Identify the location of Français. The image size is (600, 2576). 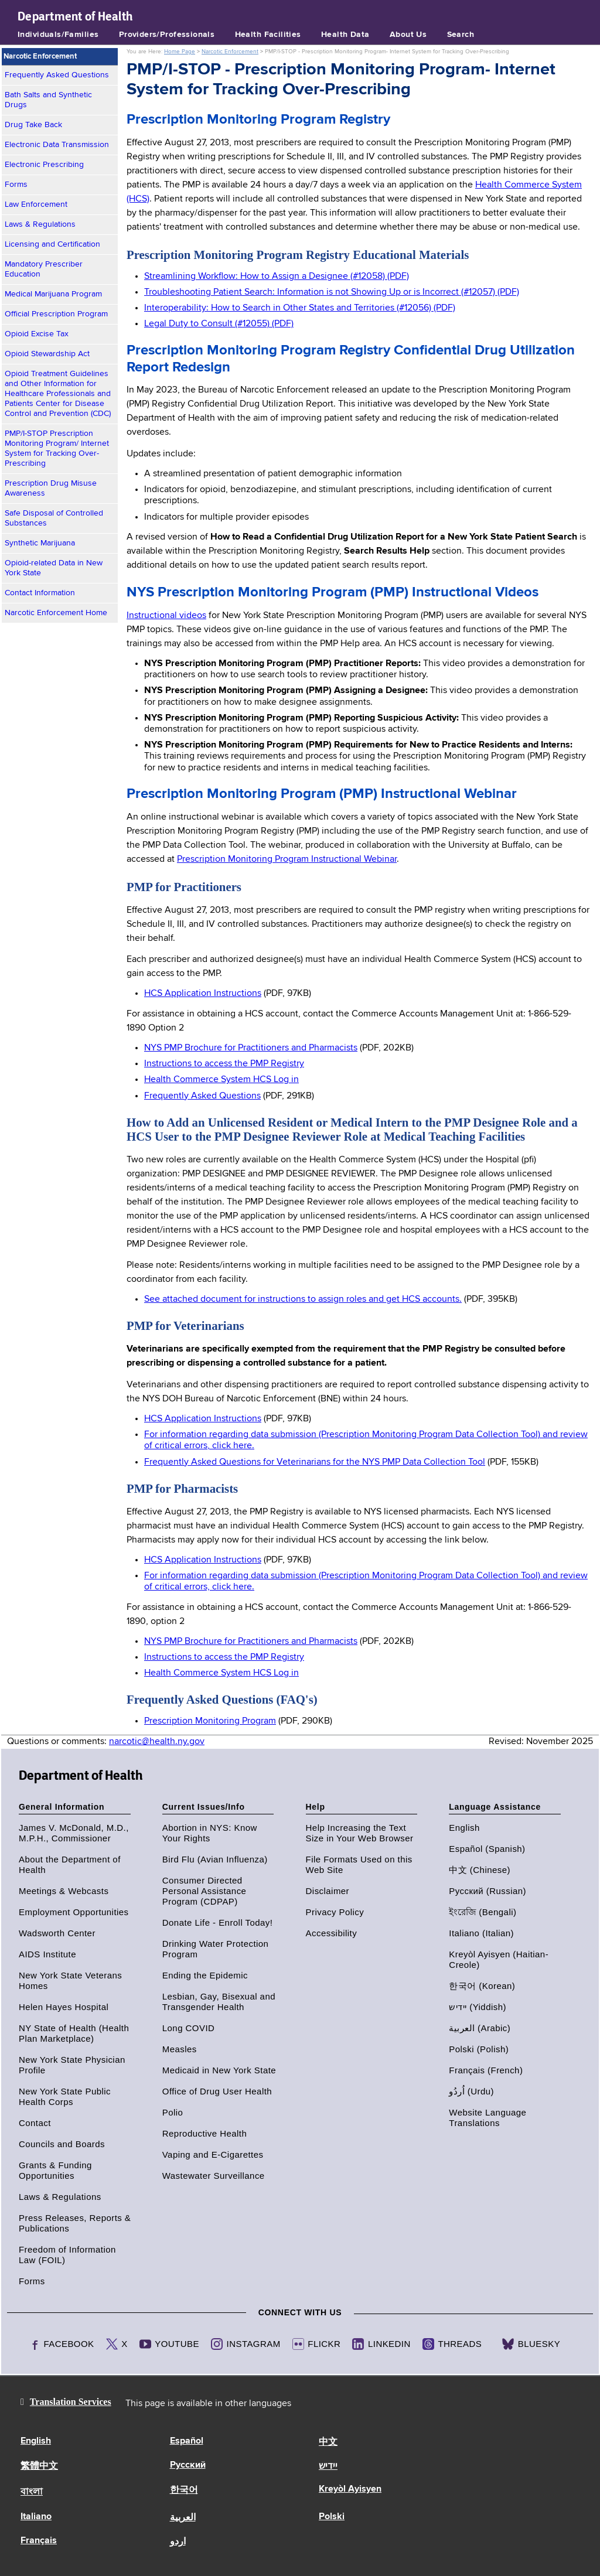
(39, 2541).